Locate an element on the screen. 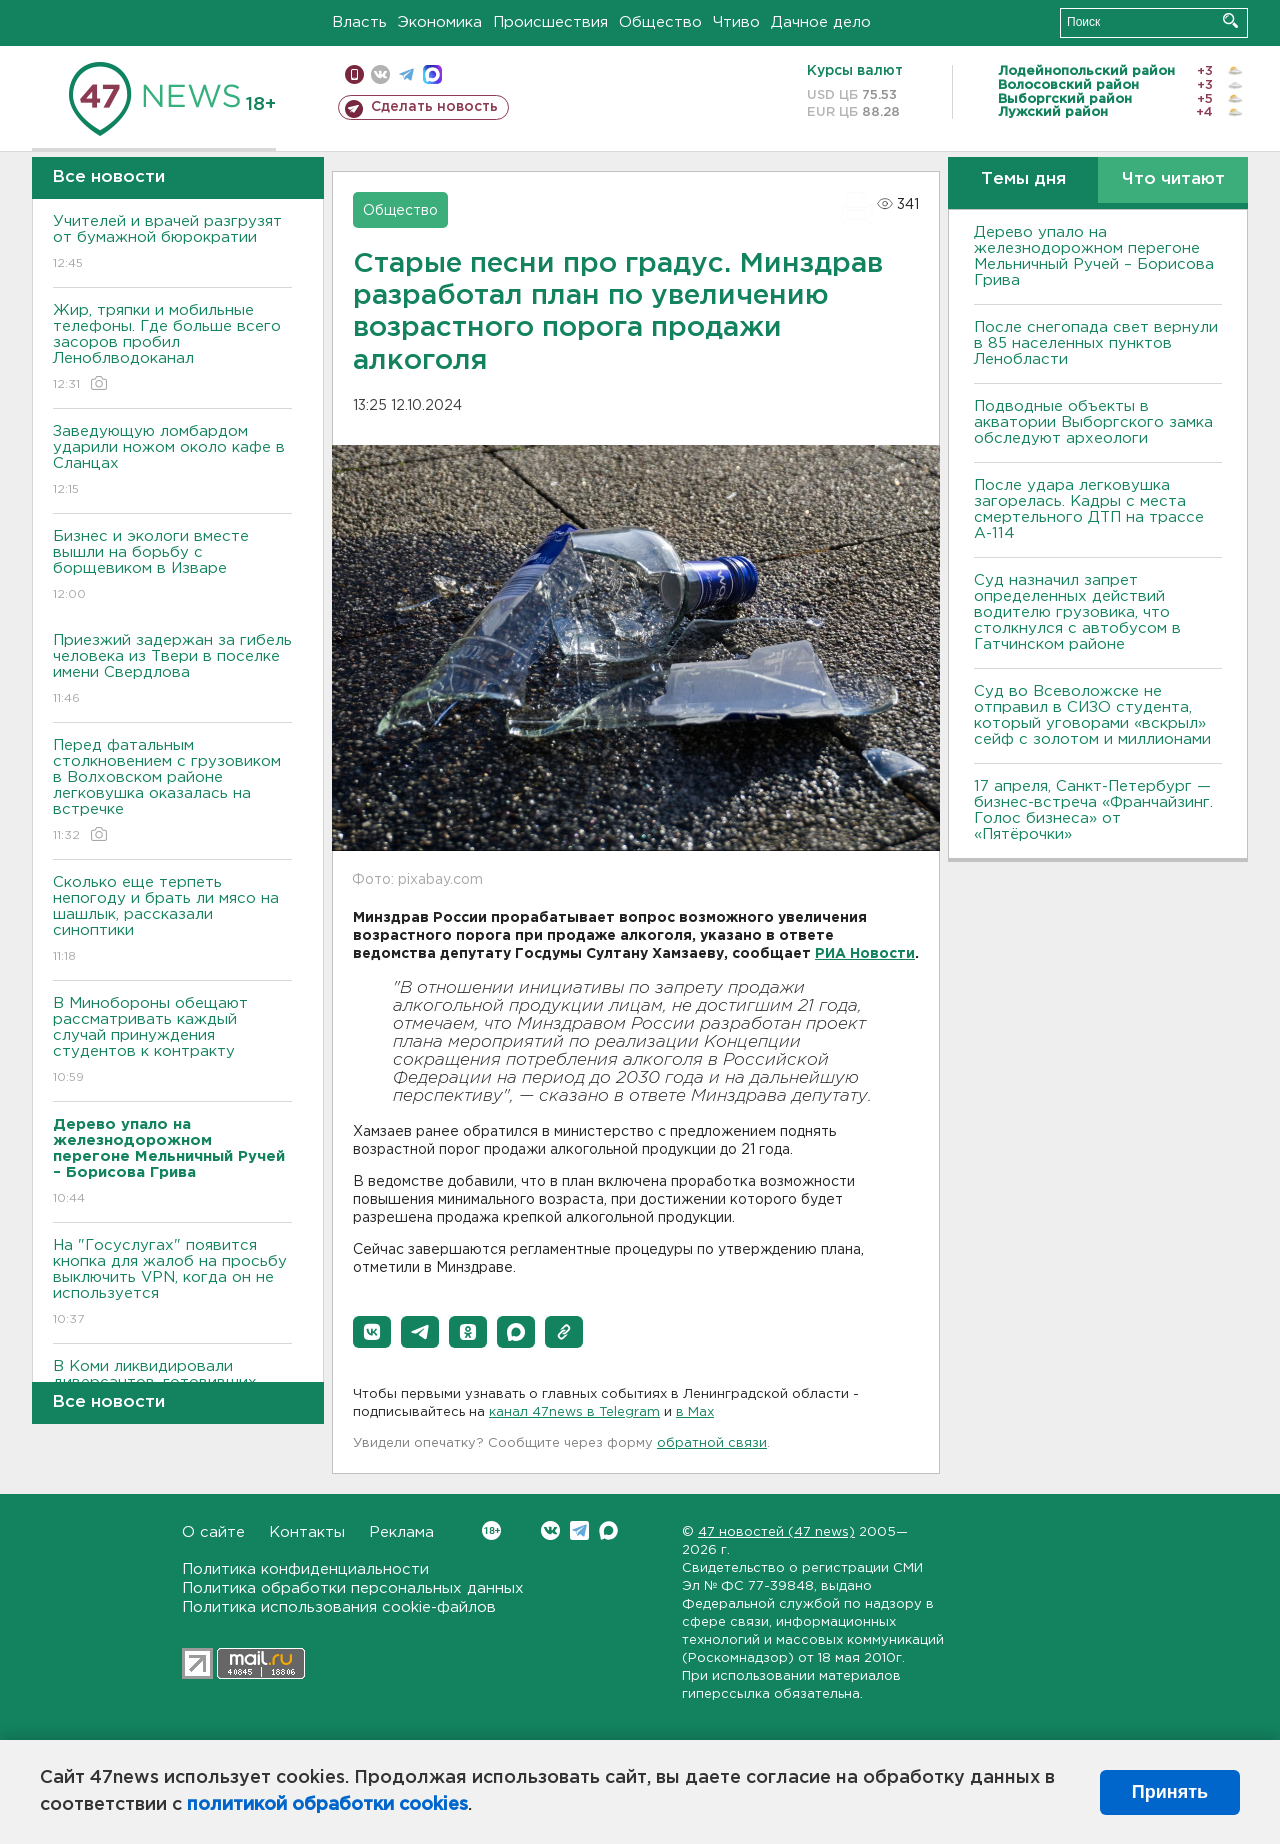 The height and width of the screenshot is (1844, 1280). Вконтакте is located at coordinates (491, 1530).